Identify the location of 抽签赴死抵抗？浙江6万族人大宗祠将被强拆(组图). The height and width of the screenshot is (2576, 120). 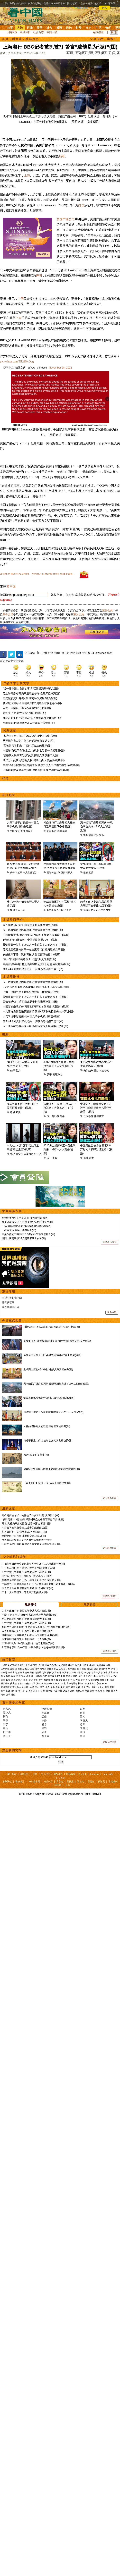
(32, 762).